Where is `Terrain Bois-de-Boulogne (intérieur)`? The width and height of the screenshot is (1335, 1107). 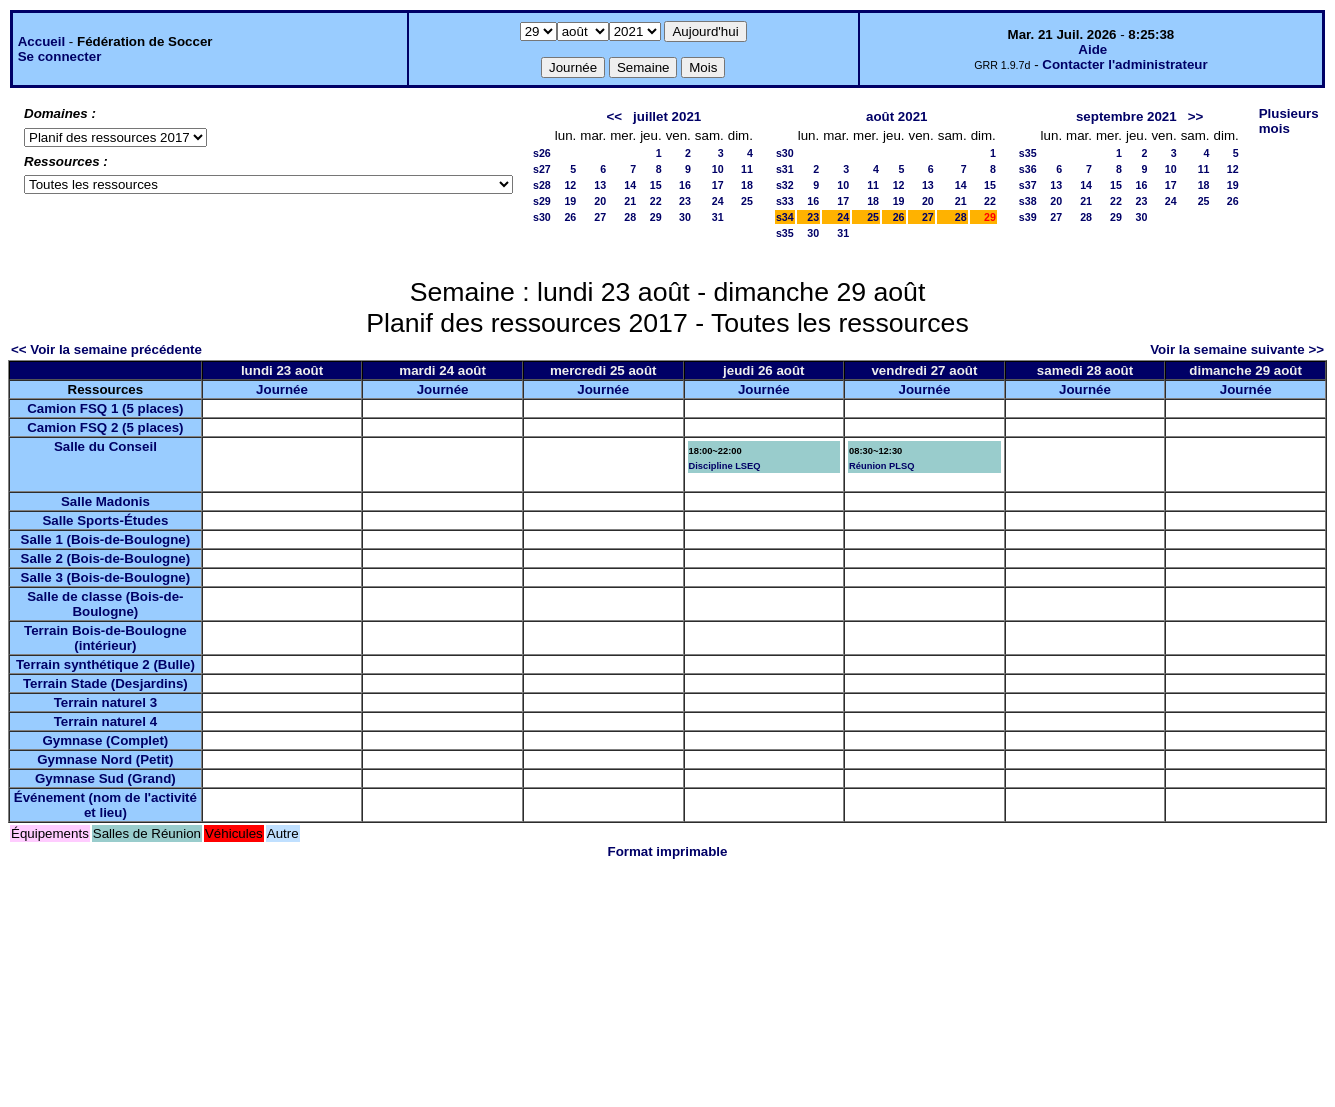
Terrain Bois-de-Boulogne (intérieur) is located at coordinates (105, 638).